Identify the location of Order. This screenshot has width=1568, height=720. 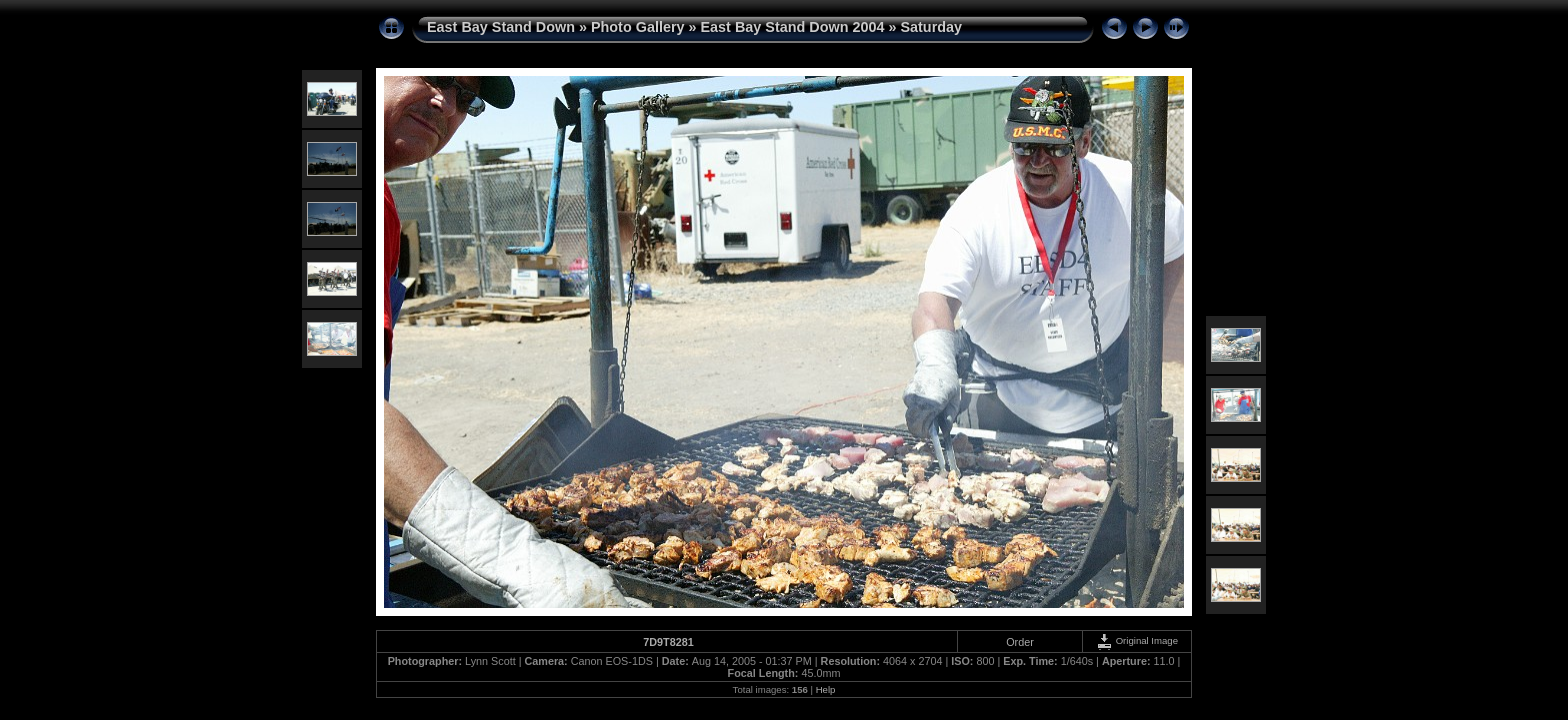
(1020, 642).